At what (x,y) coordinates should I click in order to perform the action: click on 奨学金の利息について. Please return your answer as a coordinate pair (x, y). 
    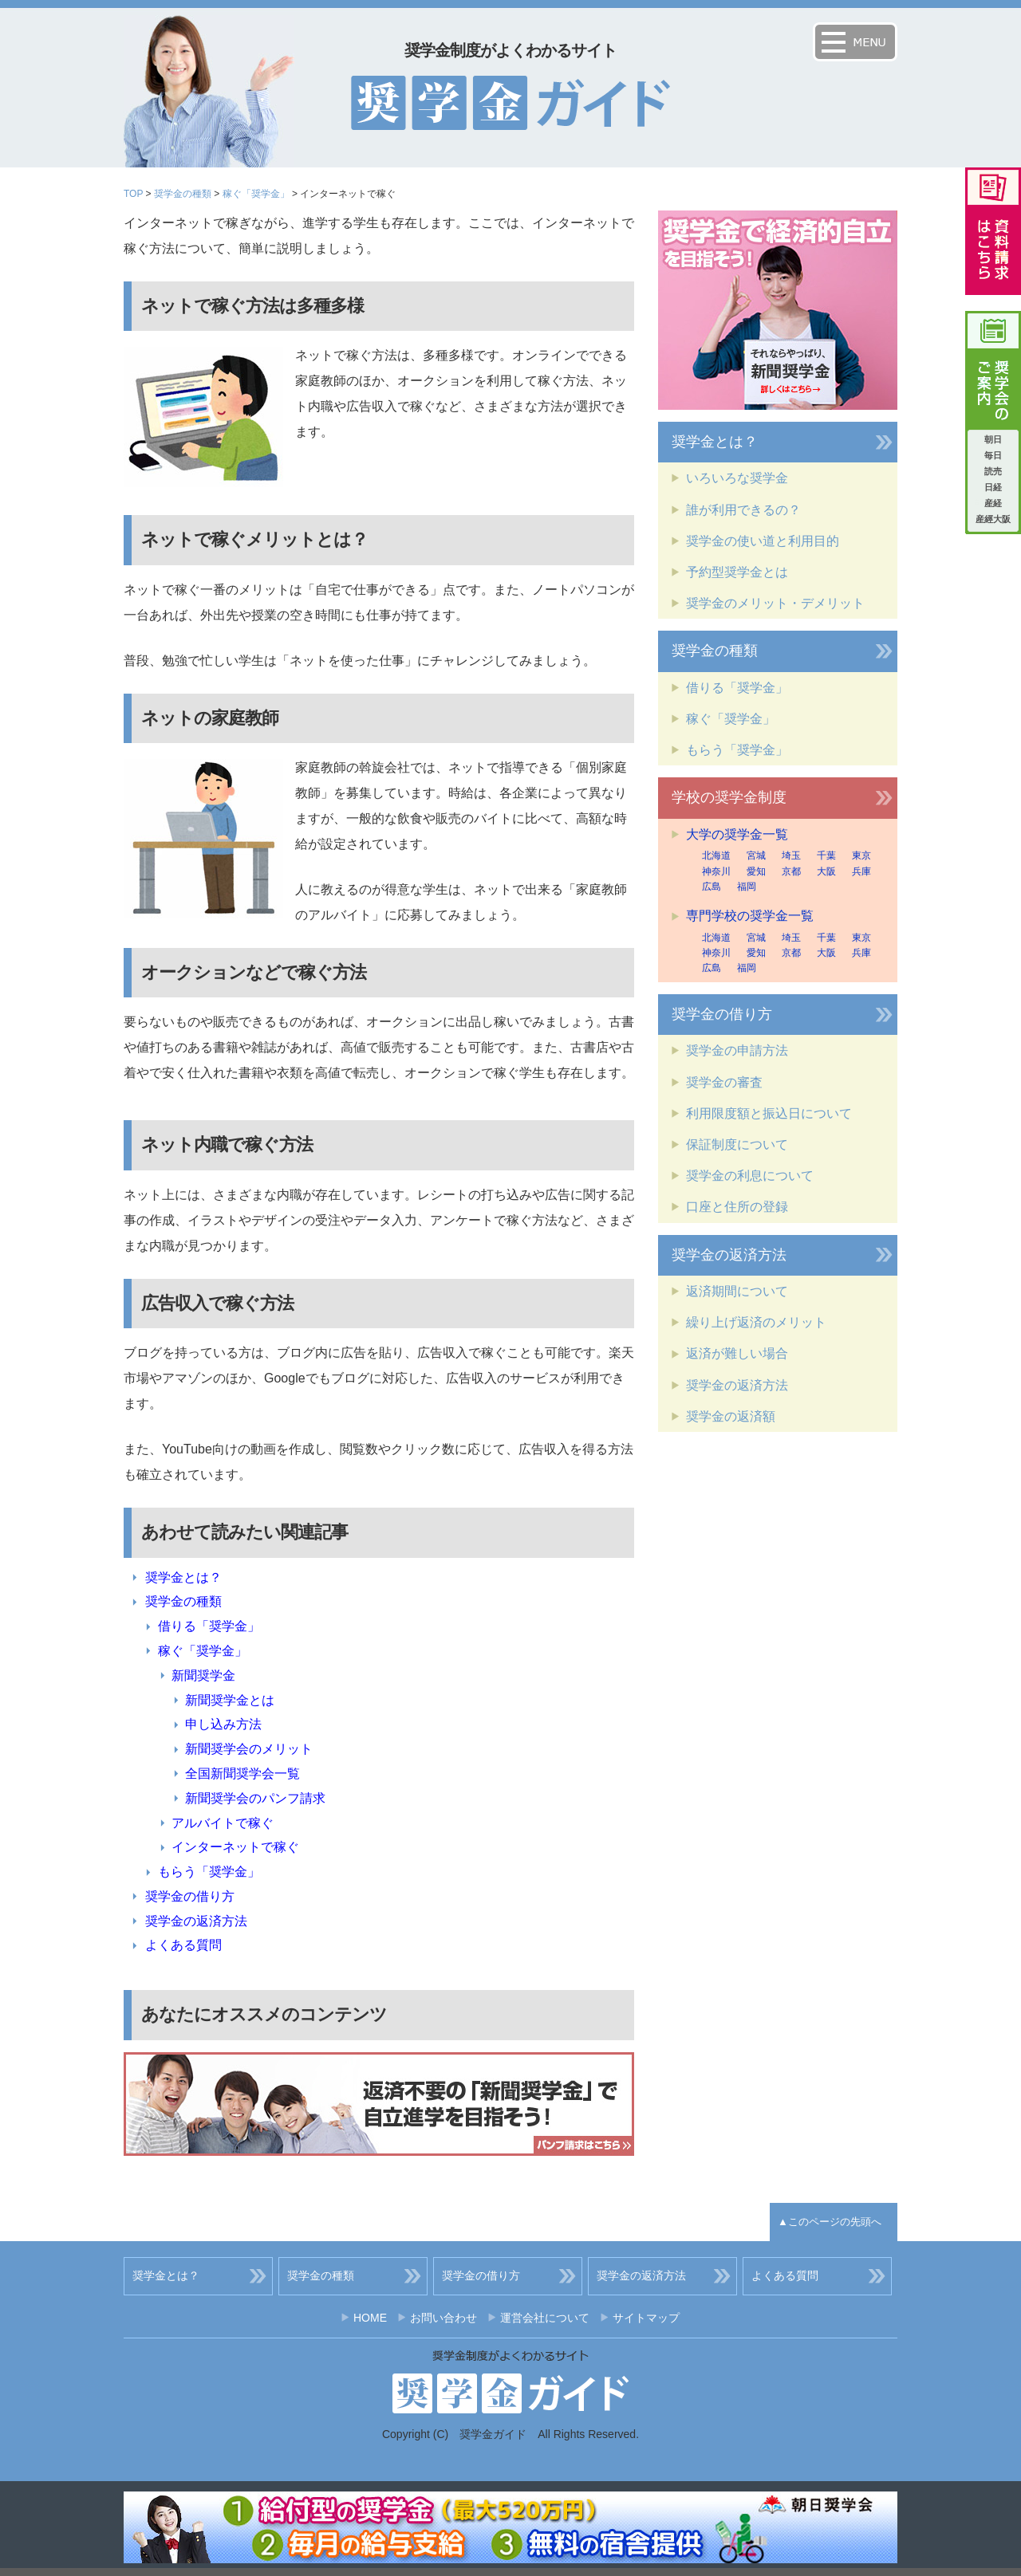
    Looking at the image, I should click on (750, 1175).